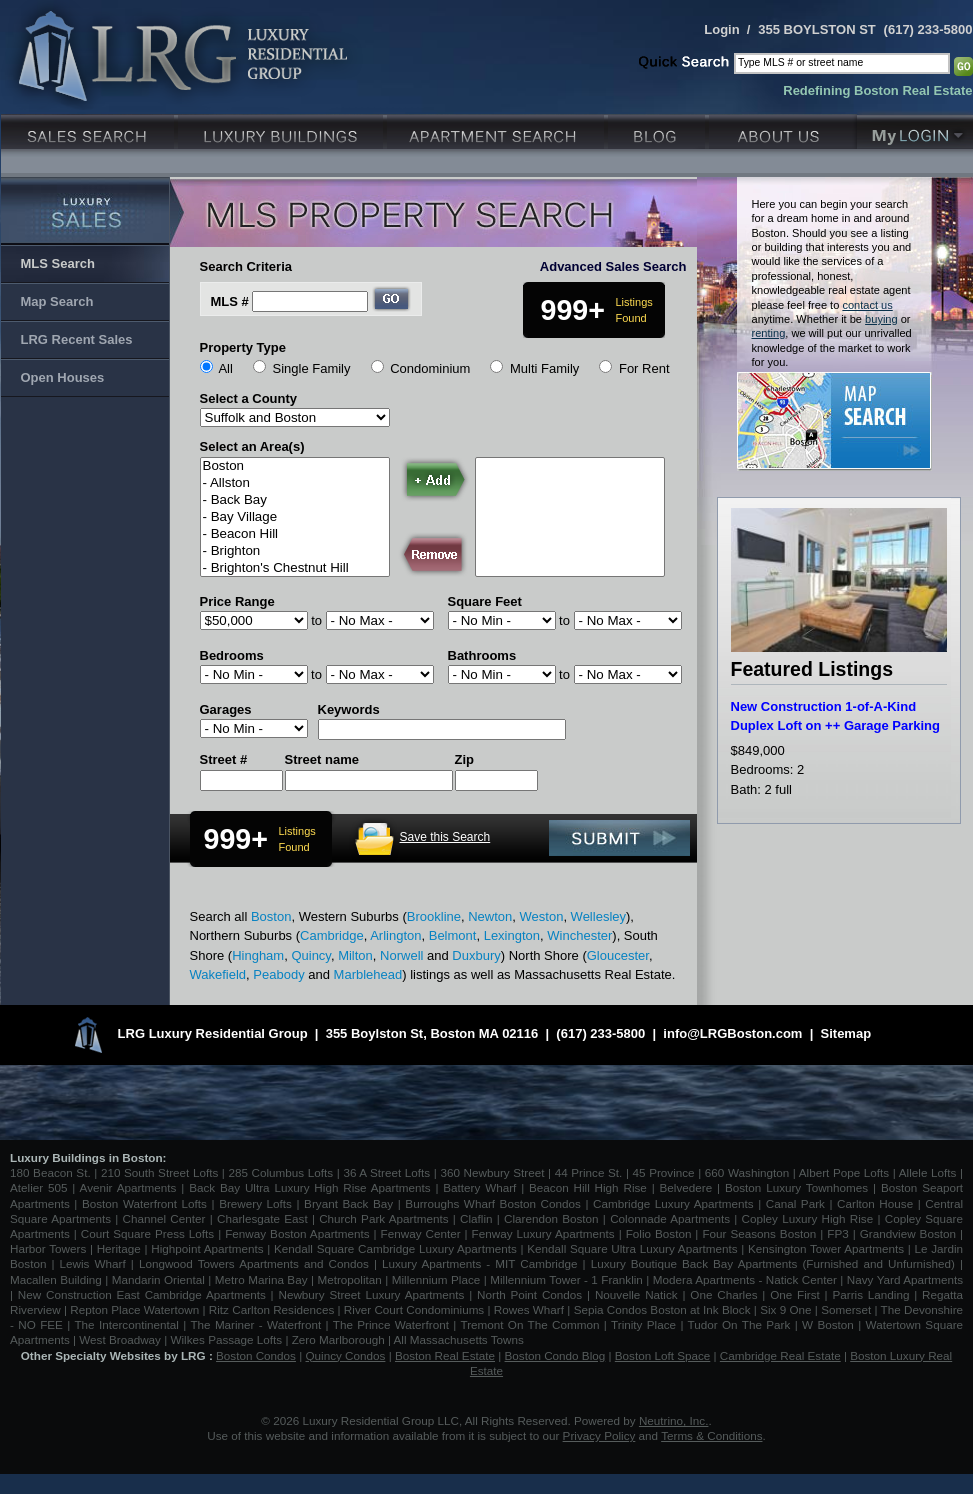 Image resolution: width=973 pixels, height=1494 pixels. What do you see at coordinates (830, 1324) in the screenshot?
I see `W Boston` at bounding box center [830, 1324].